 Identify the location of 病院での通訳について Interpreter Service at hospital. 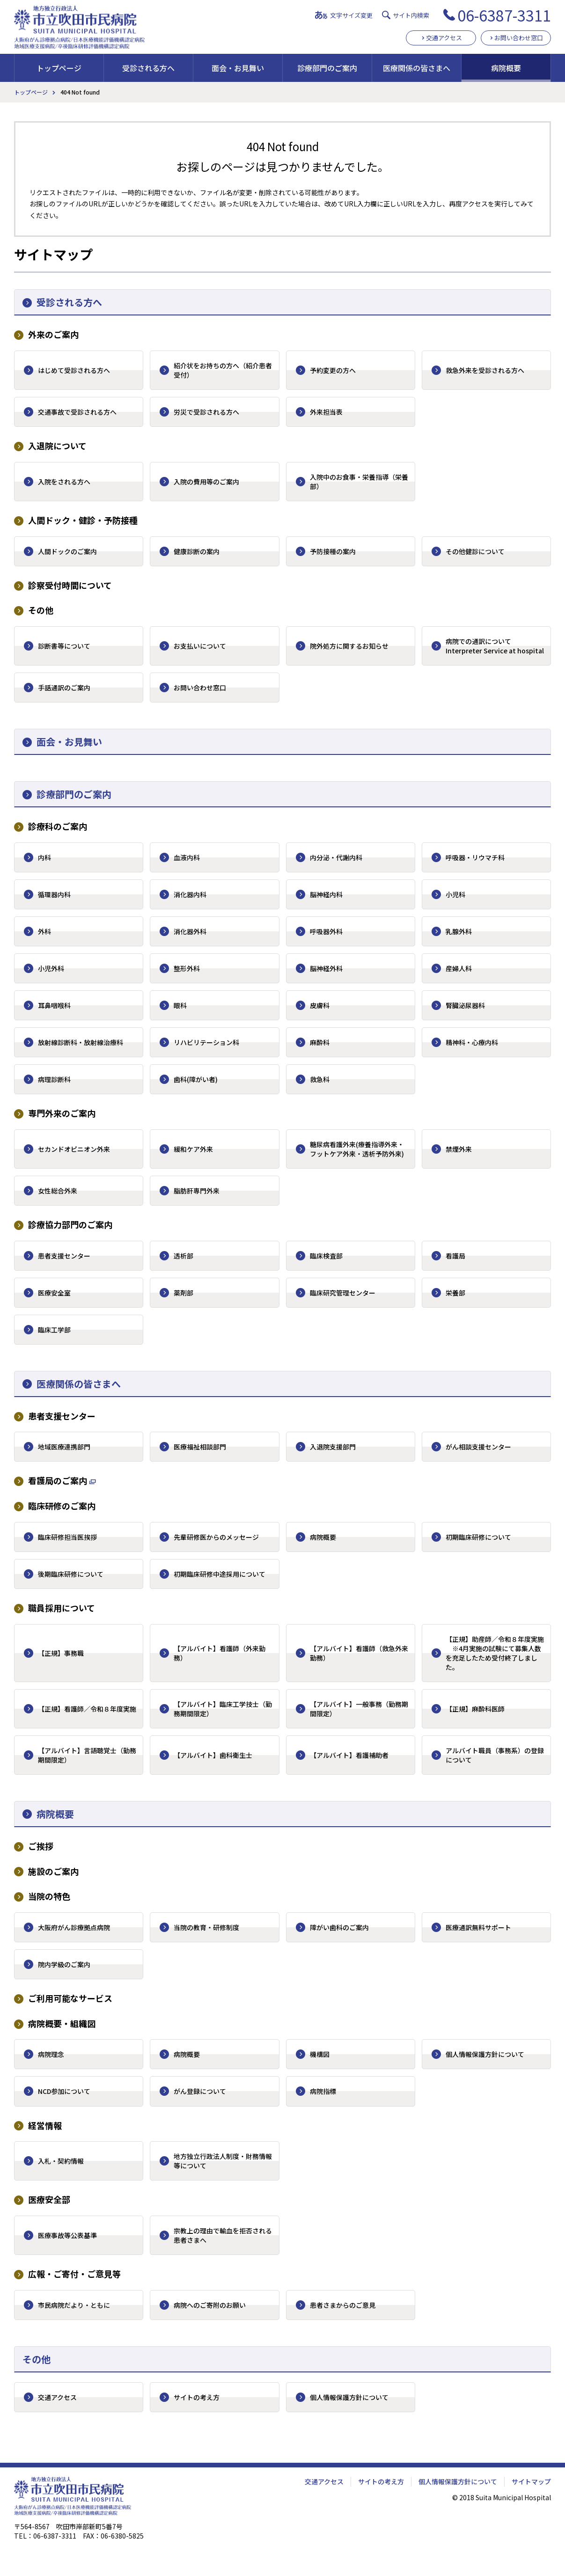
(495, 646).